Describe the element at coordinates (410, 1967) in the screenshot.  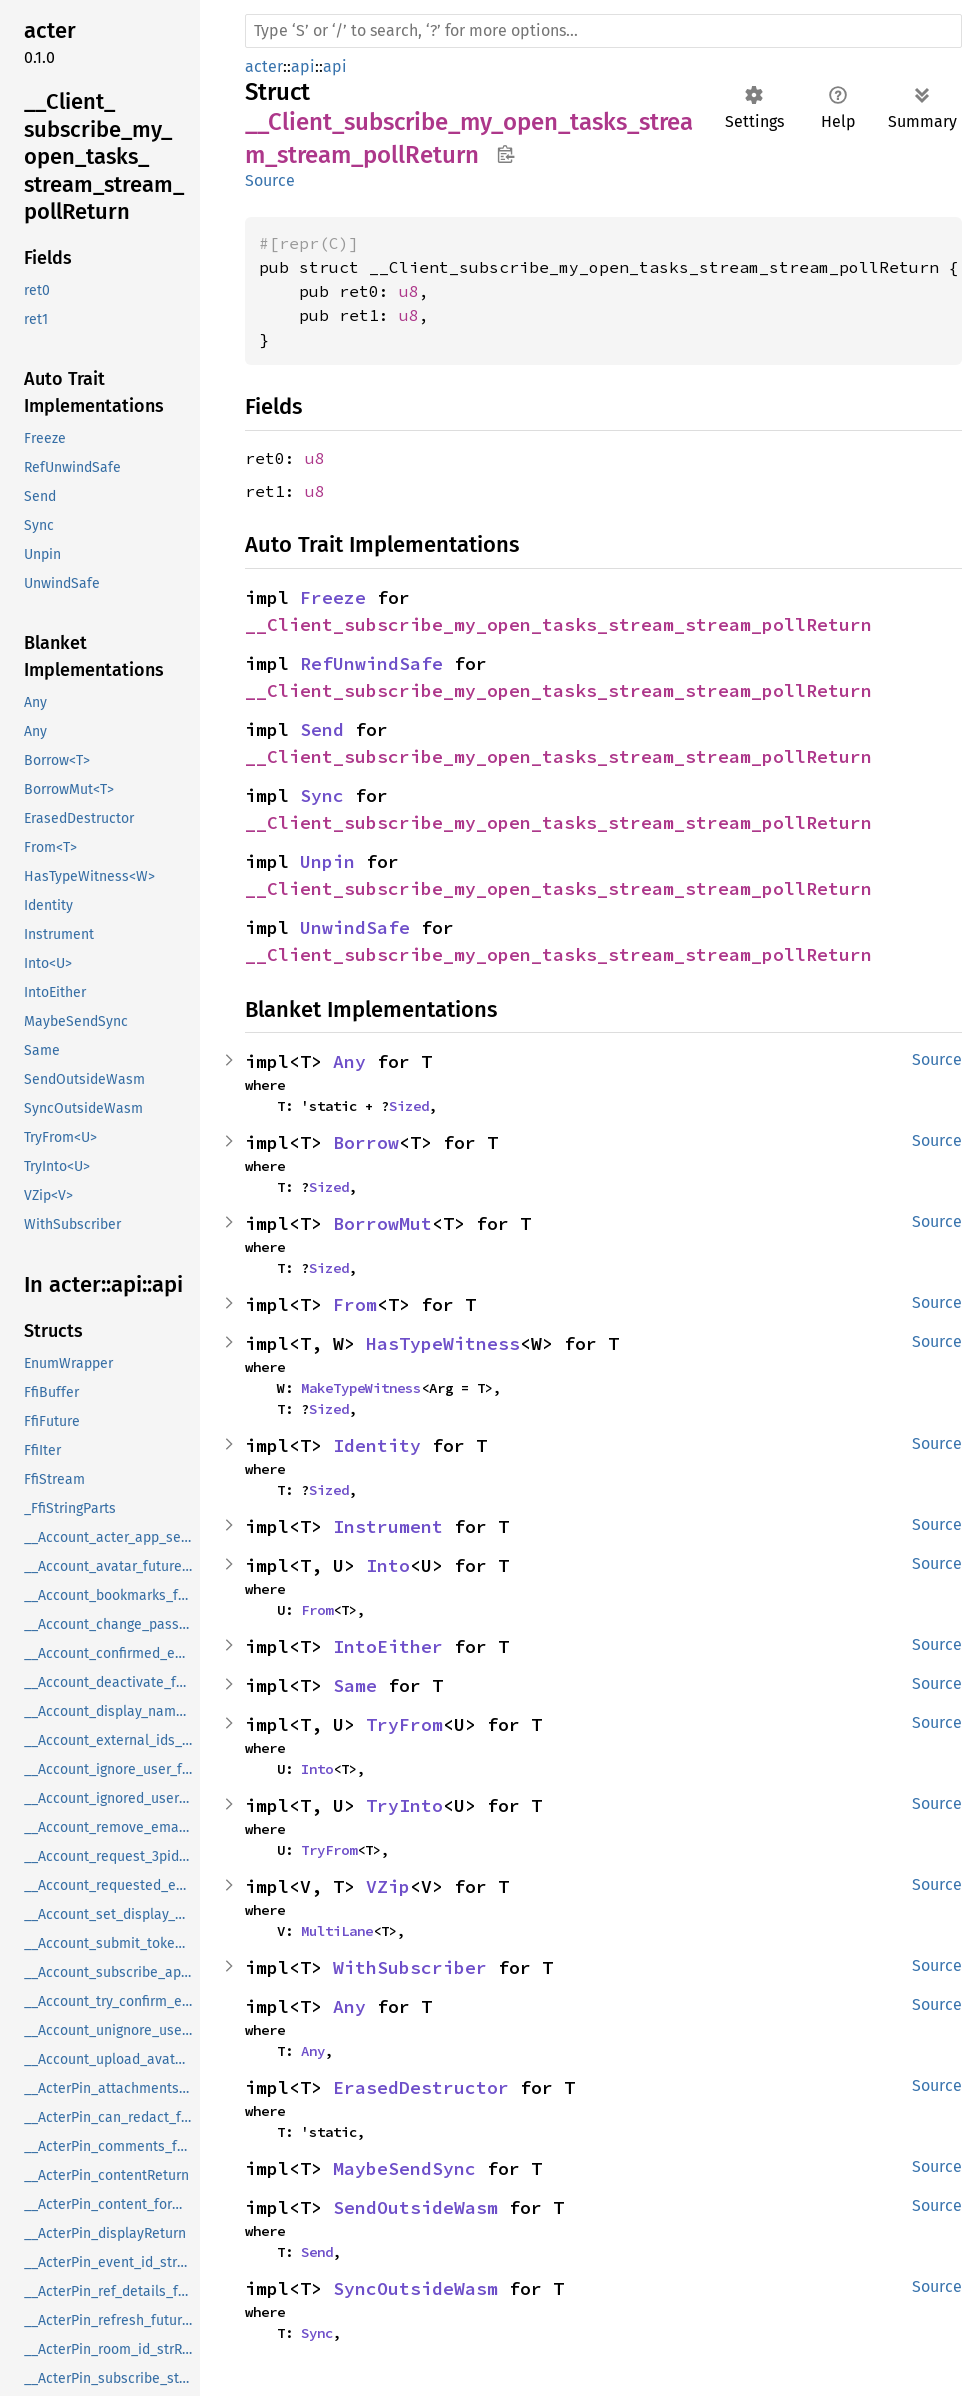
I see `WithSubscriber` at that location.